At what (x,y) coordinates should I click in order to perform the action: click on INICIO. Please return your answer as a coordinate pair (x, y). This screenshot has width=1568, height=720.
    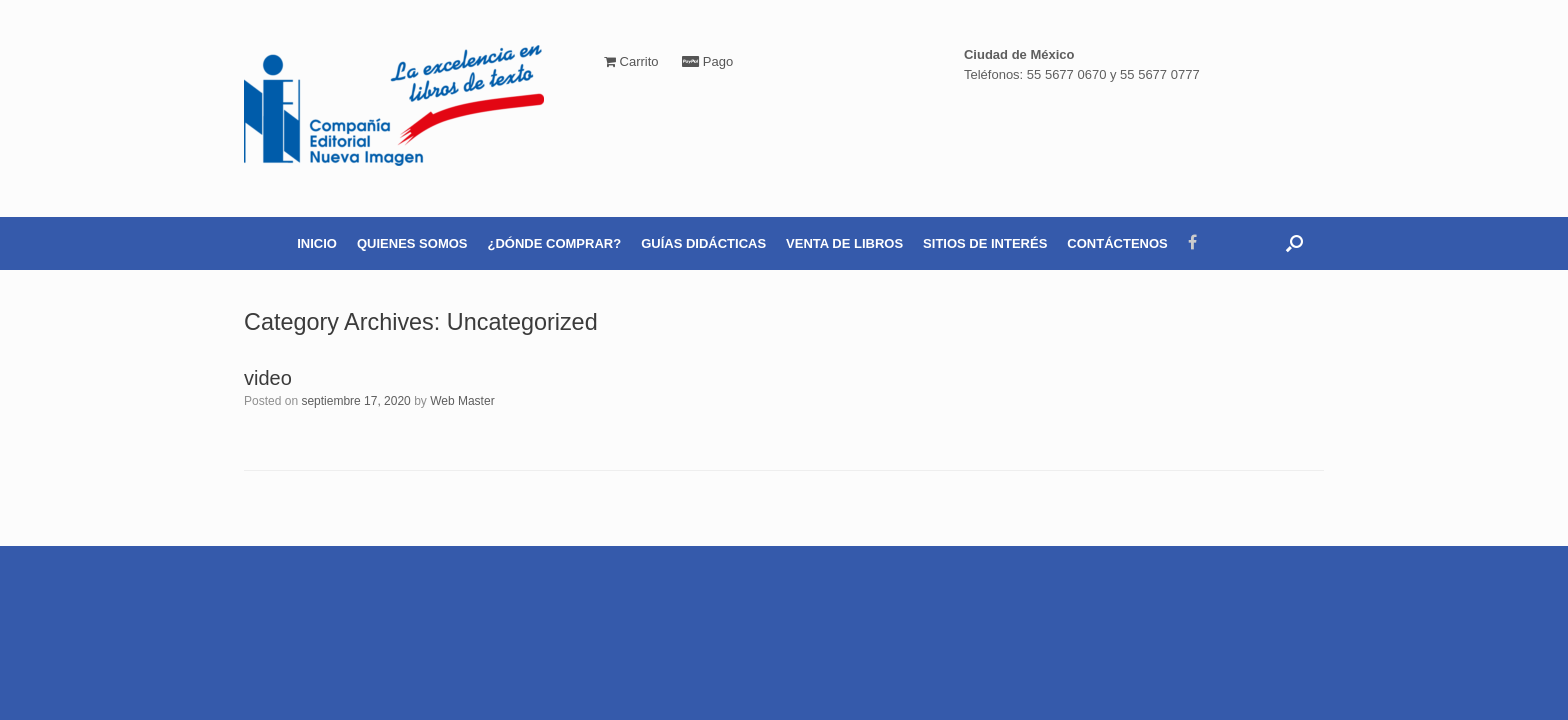
    Looking at the image, I should click on (317, 243).